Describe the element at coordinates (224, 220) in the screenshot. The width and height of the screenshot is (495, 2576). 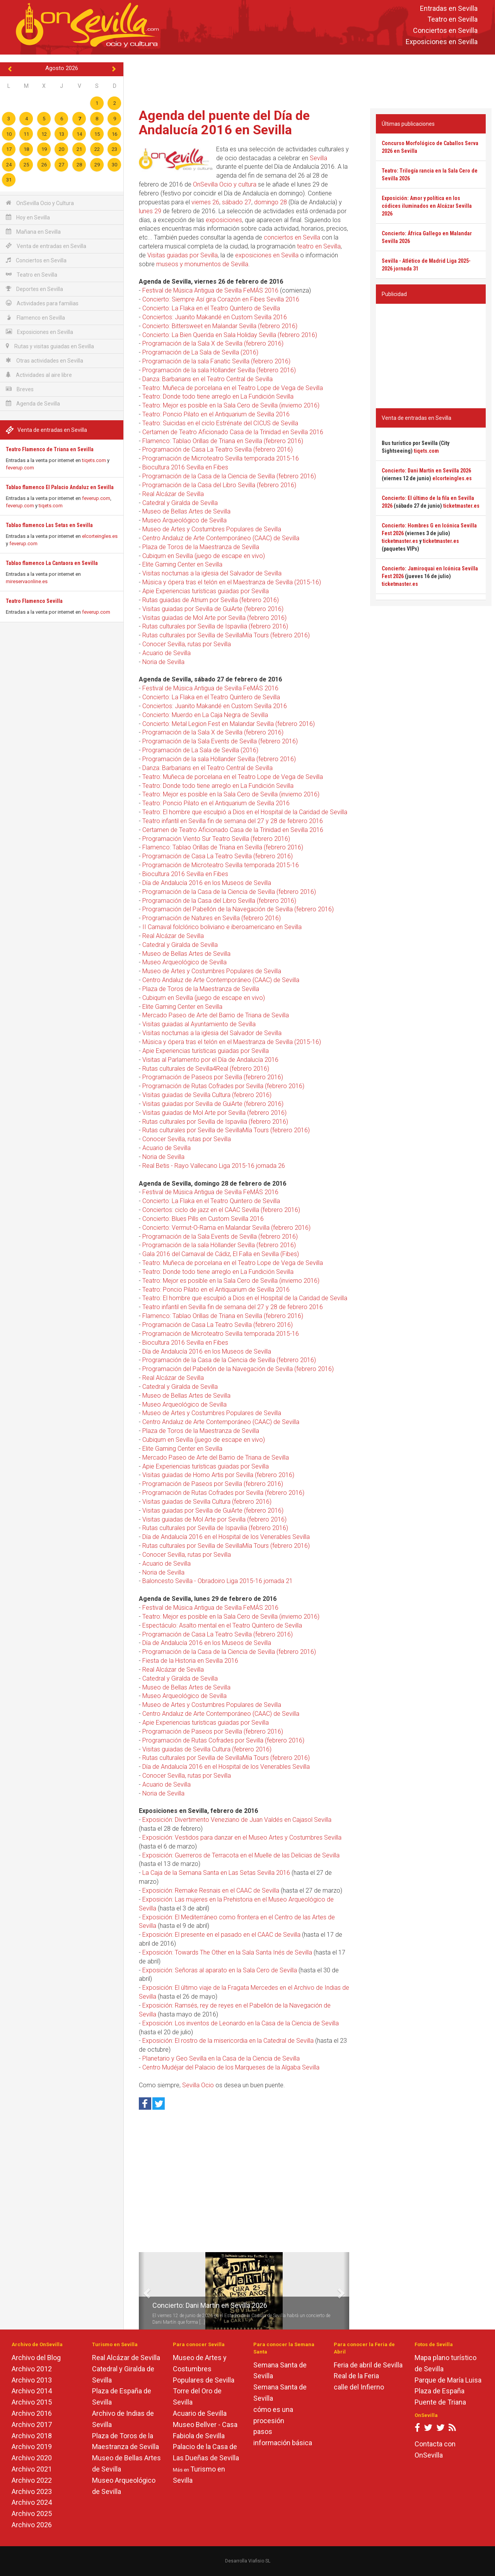
I see `exposiciones` at that location.